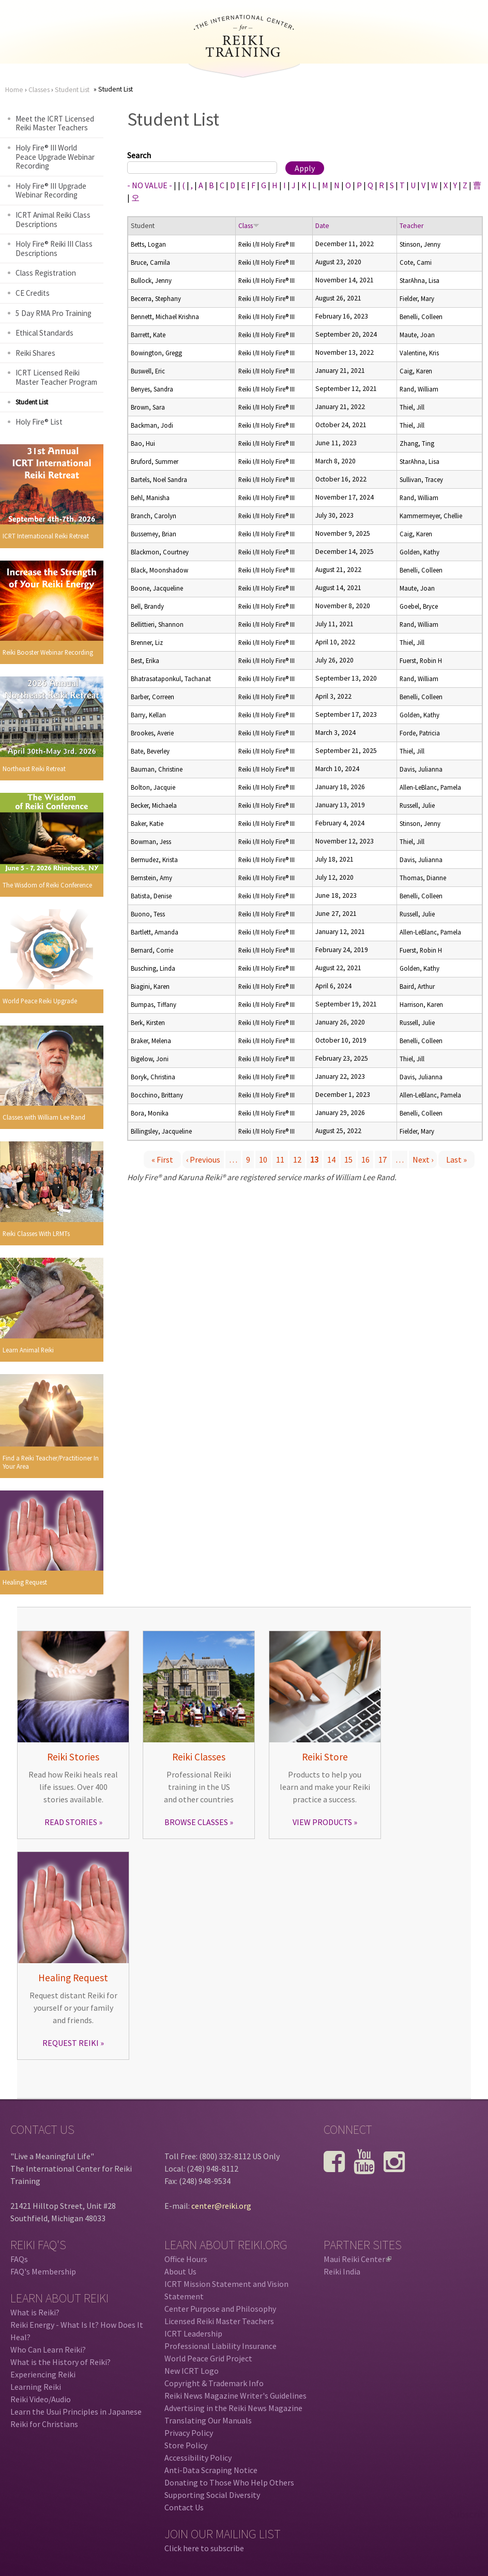 Image resolution: width=488 pixels, height=2576 pixels. Describe the element at coordinates (348, 1159) in the screenshot. I see `15` at that location.